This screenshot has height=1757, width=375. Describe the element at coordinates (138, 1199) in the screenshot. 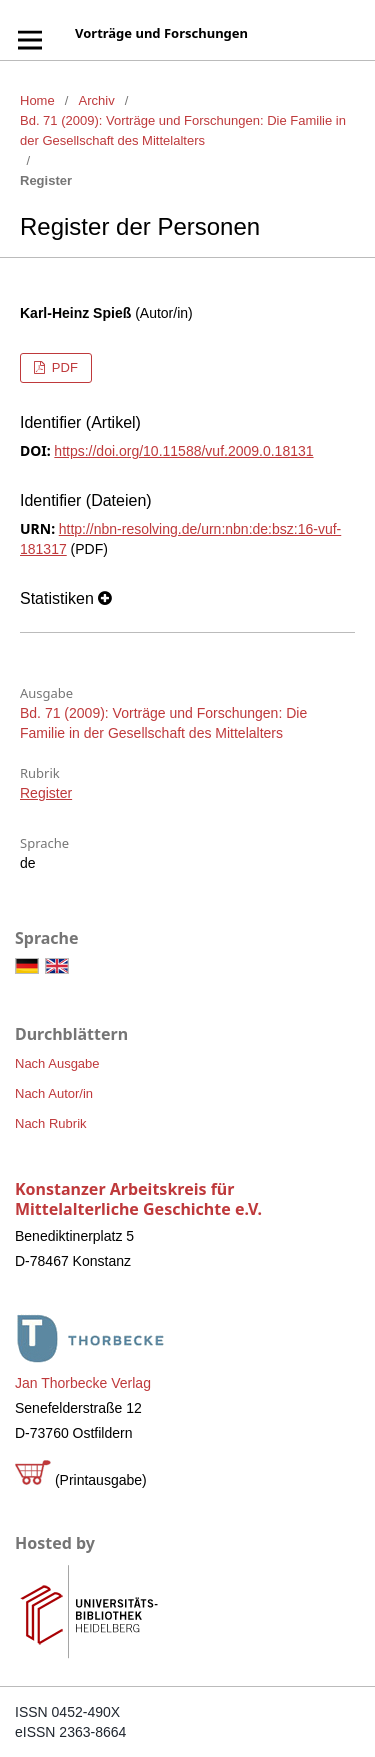

I see `Konstanzer Arbeitskreis für Mittelalterliche Geschichte e.V.` at that location.